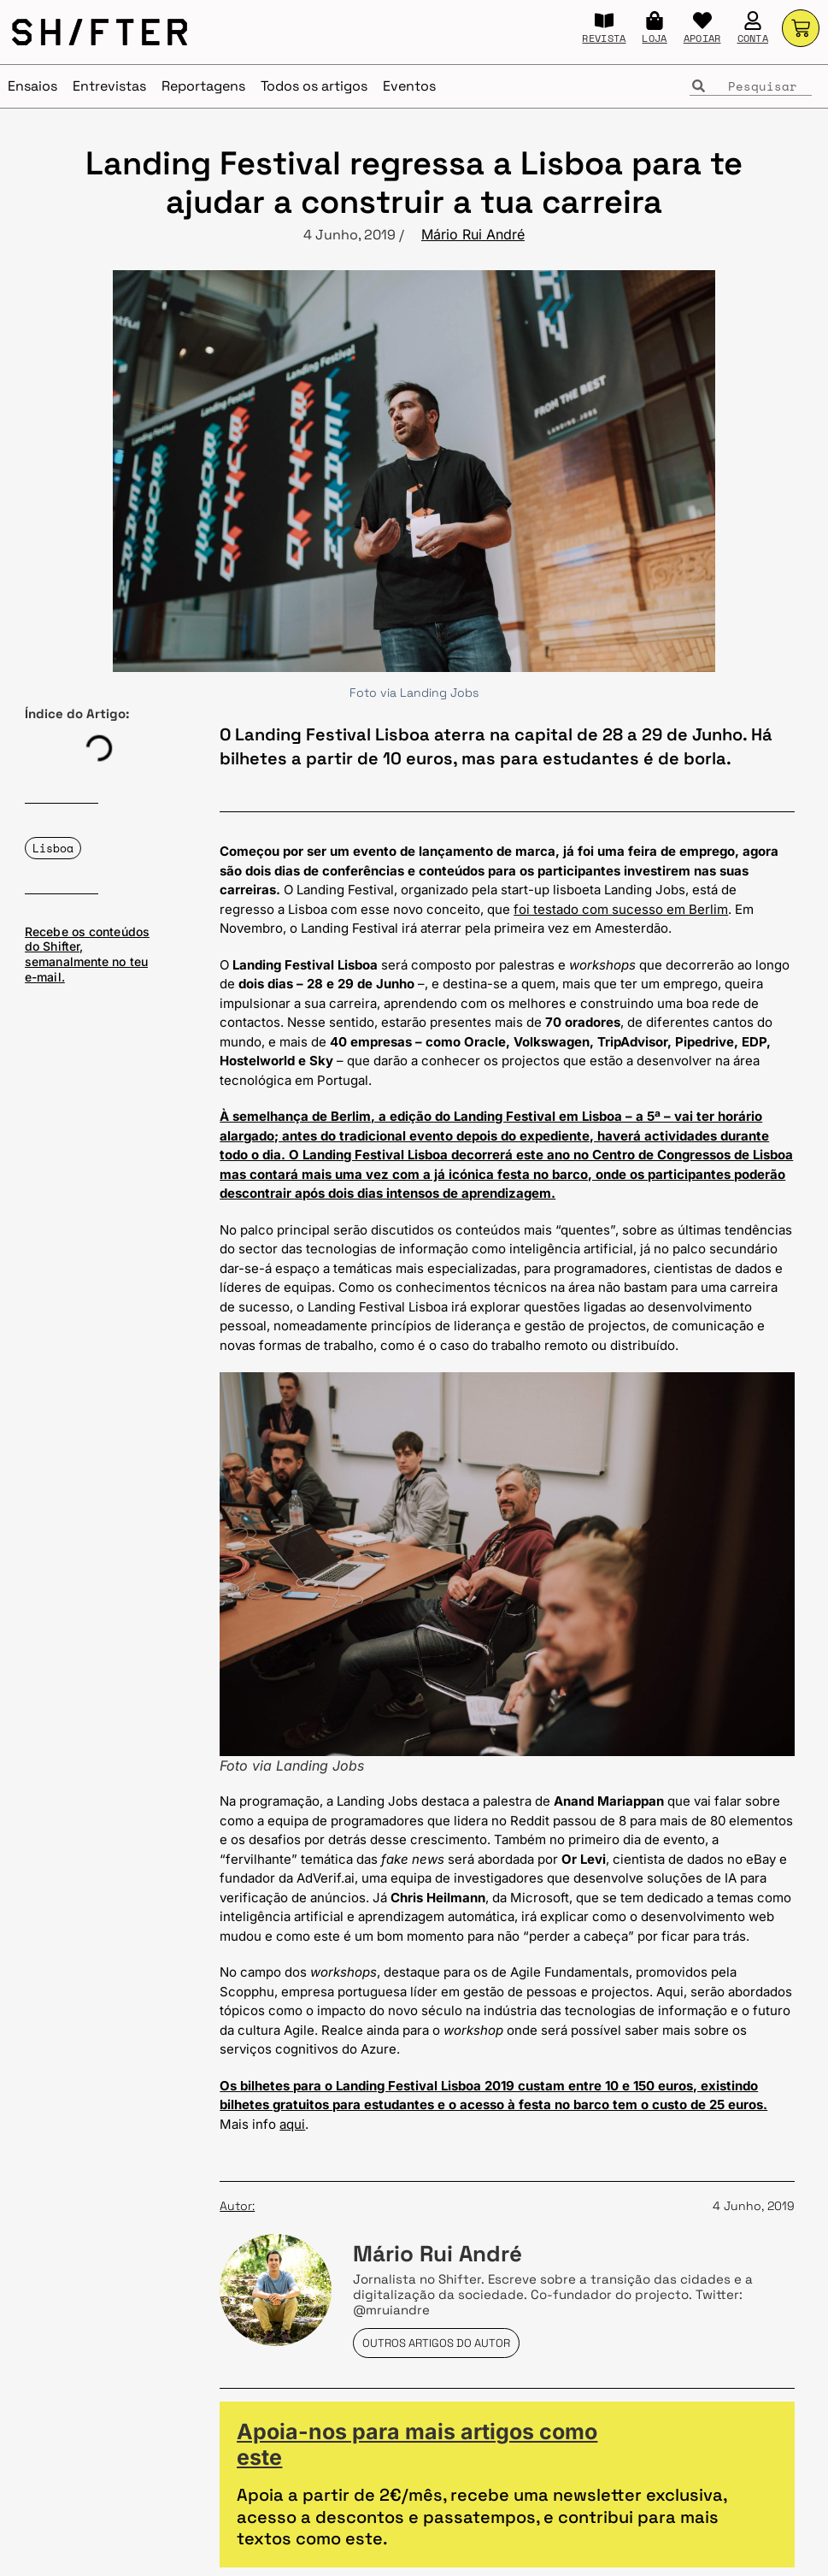  I want to click on [CONTA], so click(752, 20).